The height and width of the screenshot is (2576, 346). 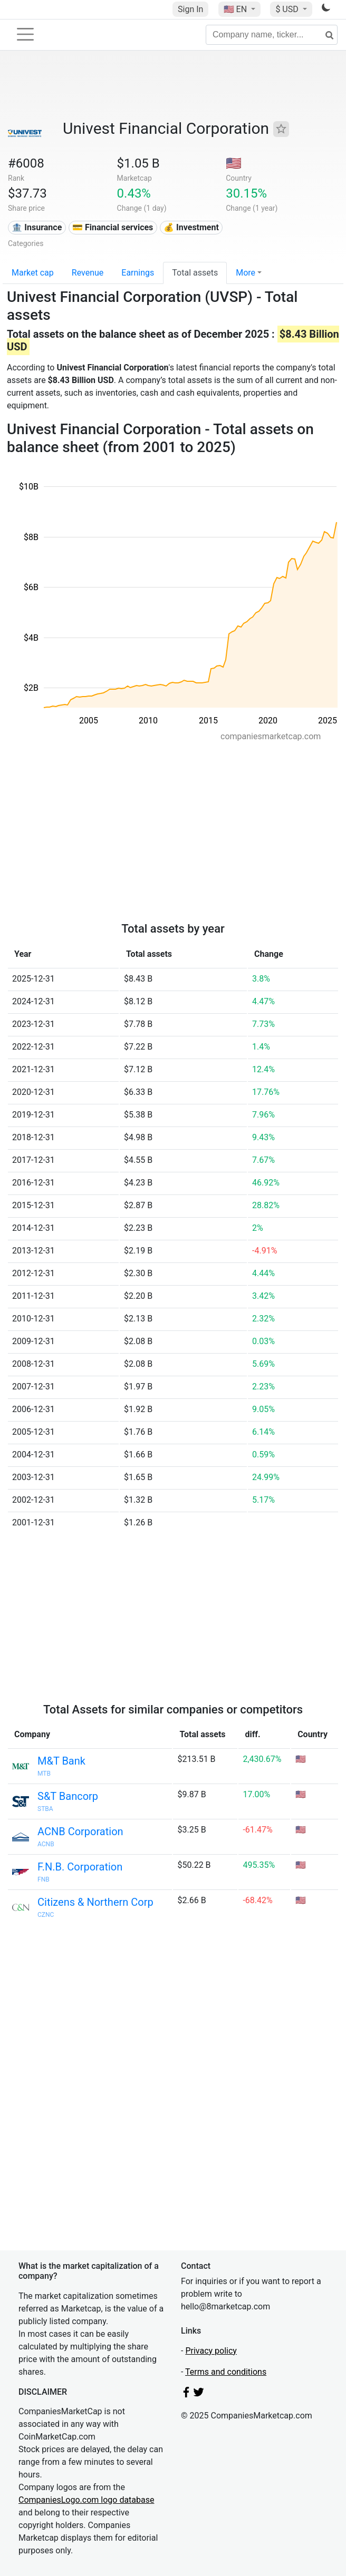 I want to click on Total assets, so click(x=195, y=273).